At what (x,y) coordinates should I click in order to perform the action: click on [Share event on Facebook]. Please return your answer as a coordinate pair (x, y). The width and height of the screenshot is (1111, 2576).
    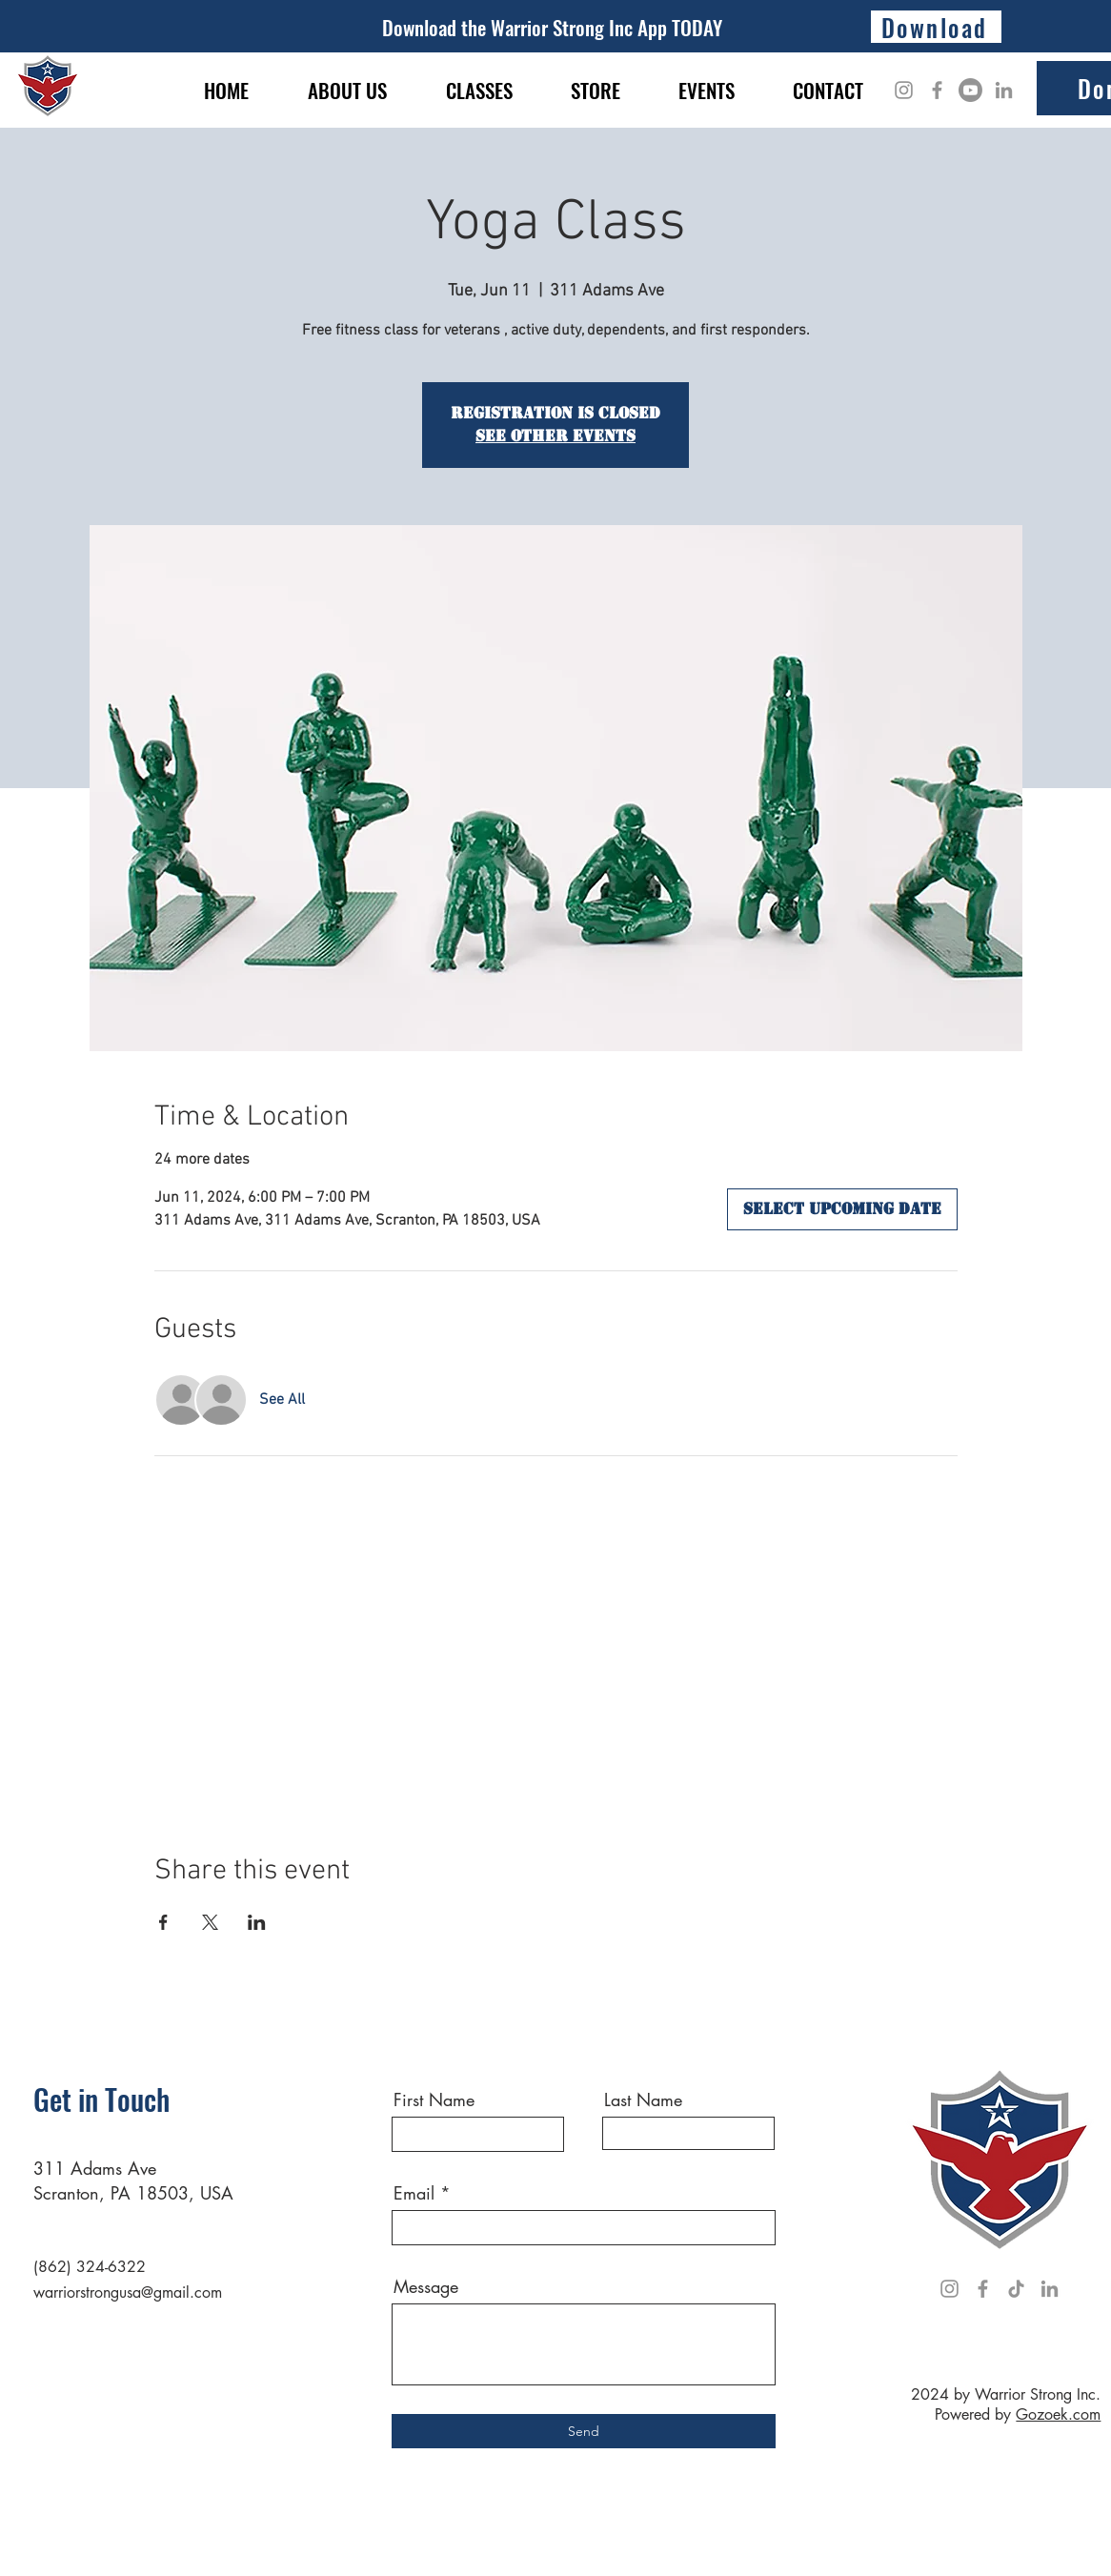
    Looking at the image, I should click on (163, 1922).